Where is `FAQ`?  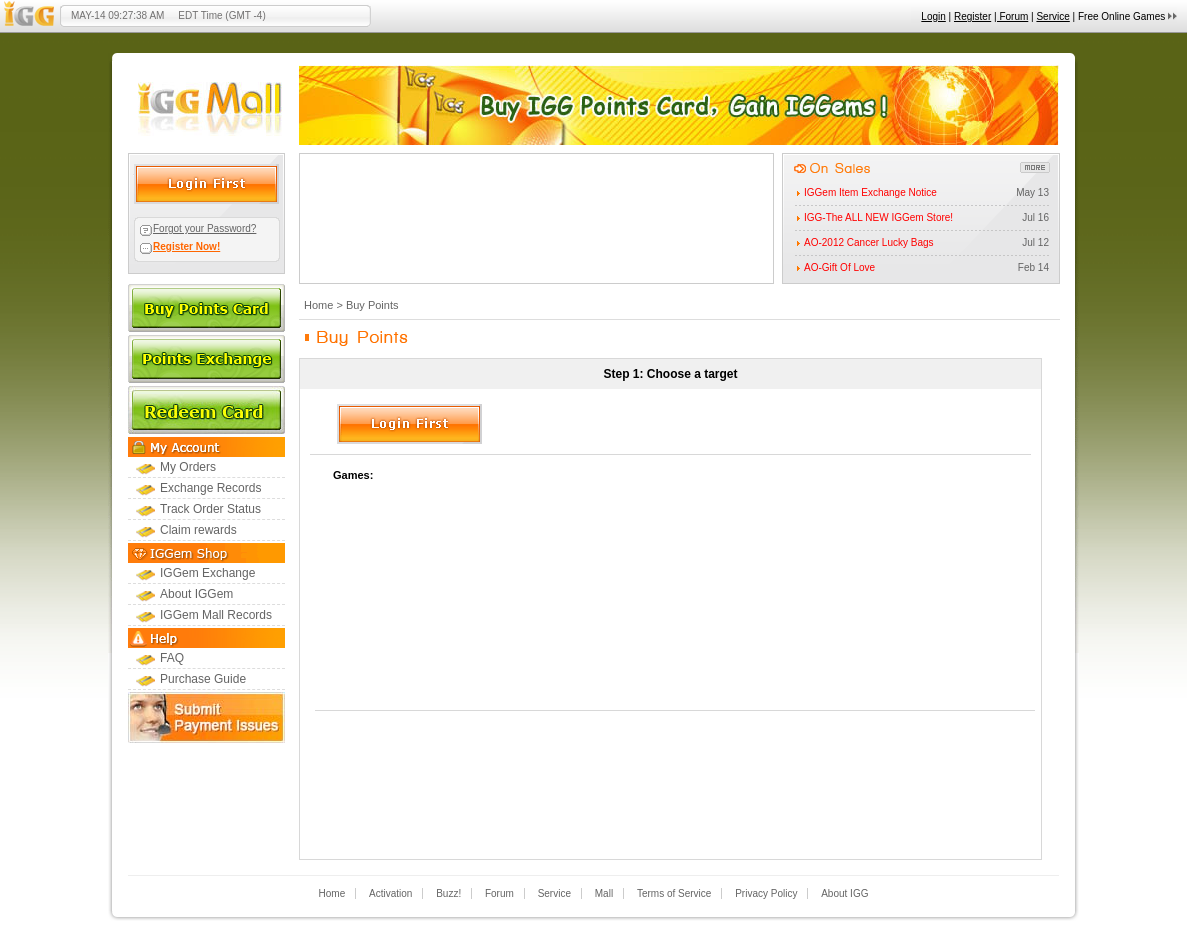
FAQ is located at coordinates (172, 658).